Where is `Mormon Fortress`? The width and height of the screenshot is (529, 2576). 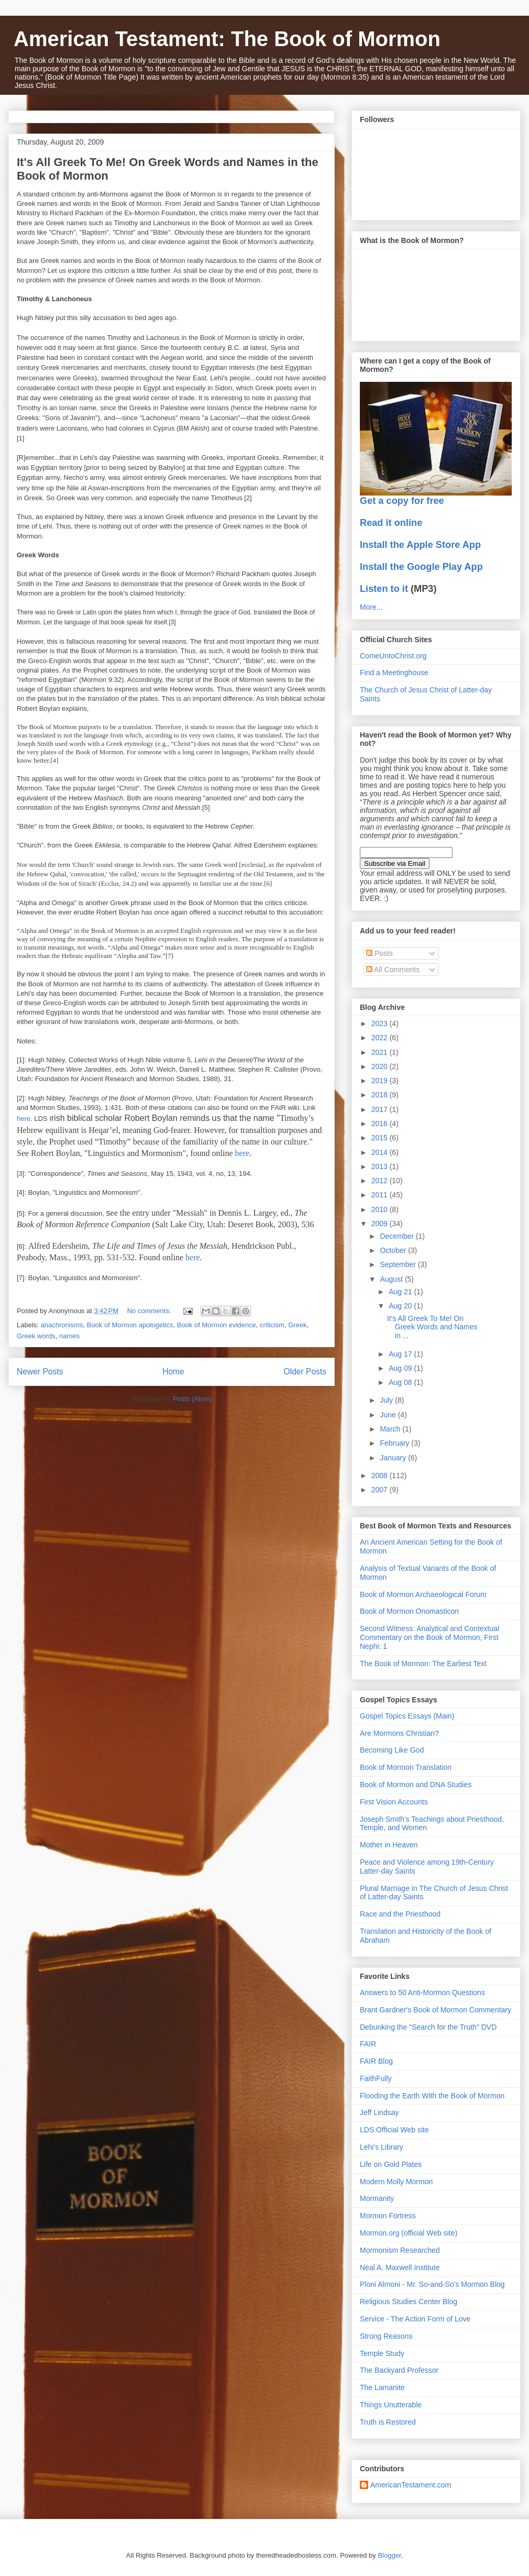
Mormon Fortress is located at coordinates (388, 2215).